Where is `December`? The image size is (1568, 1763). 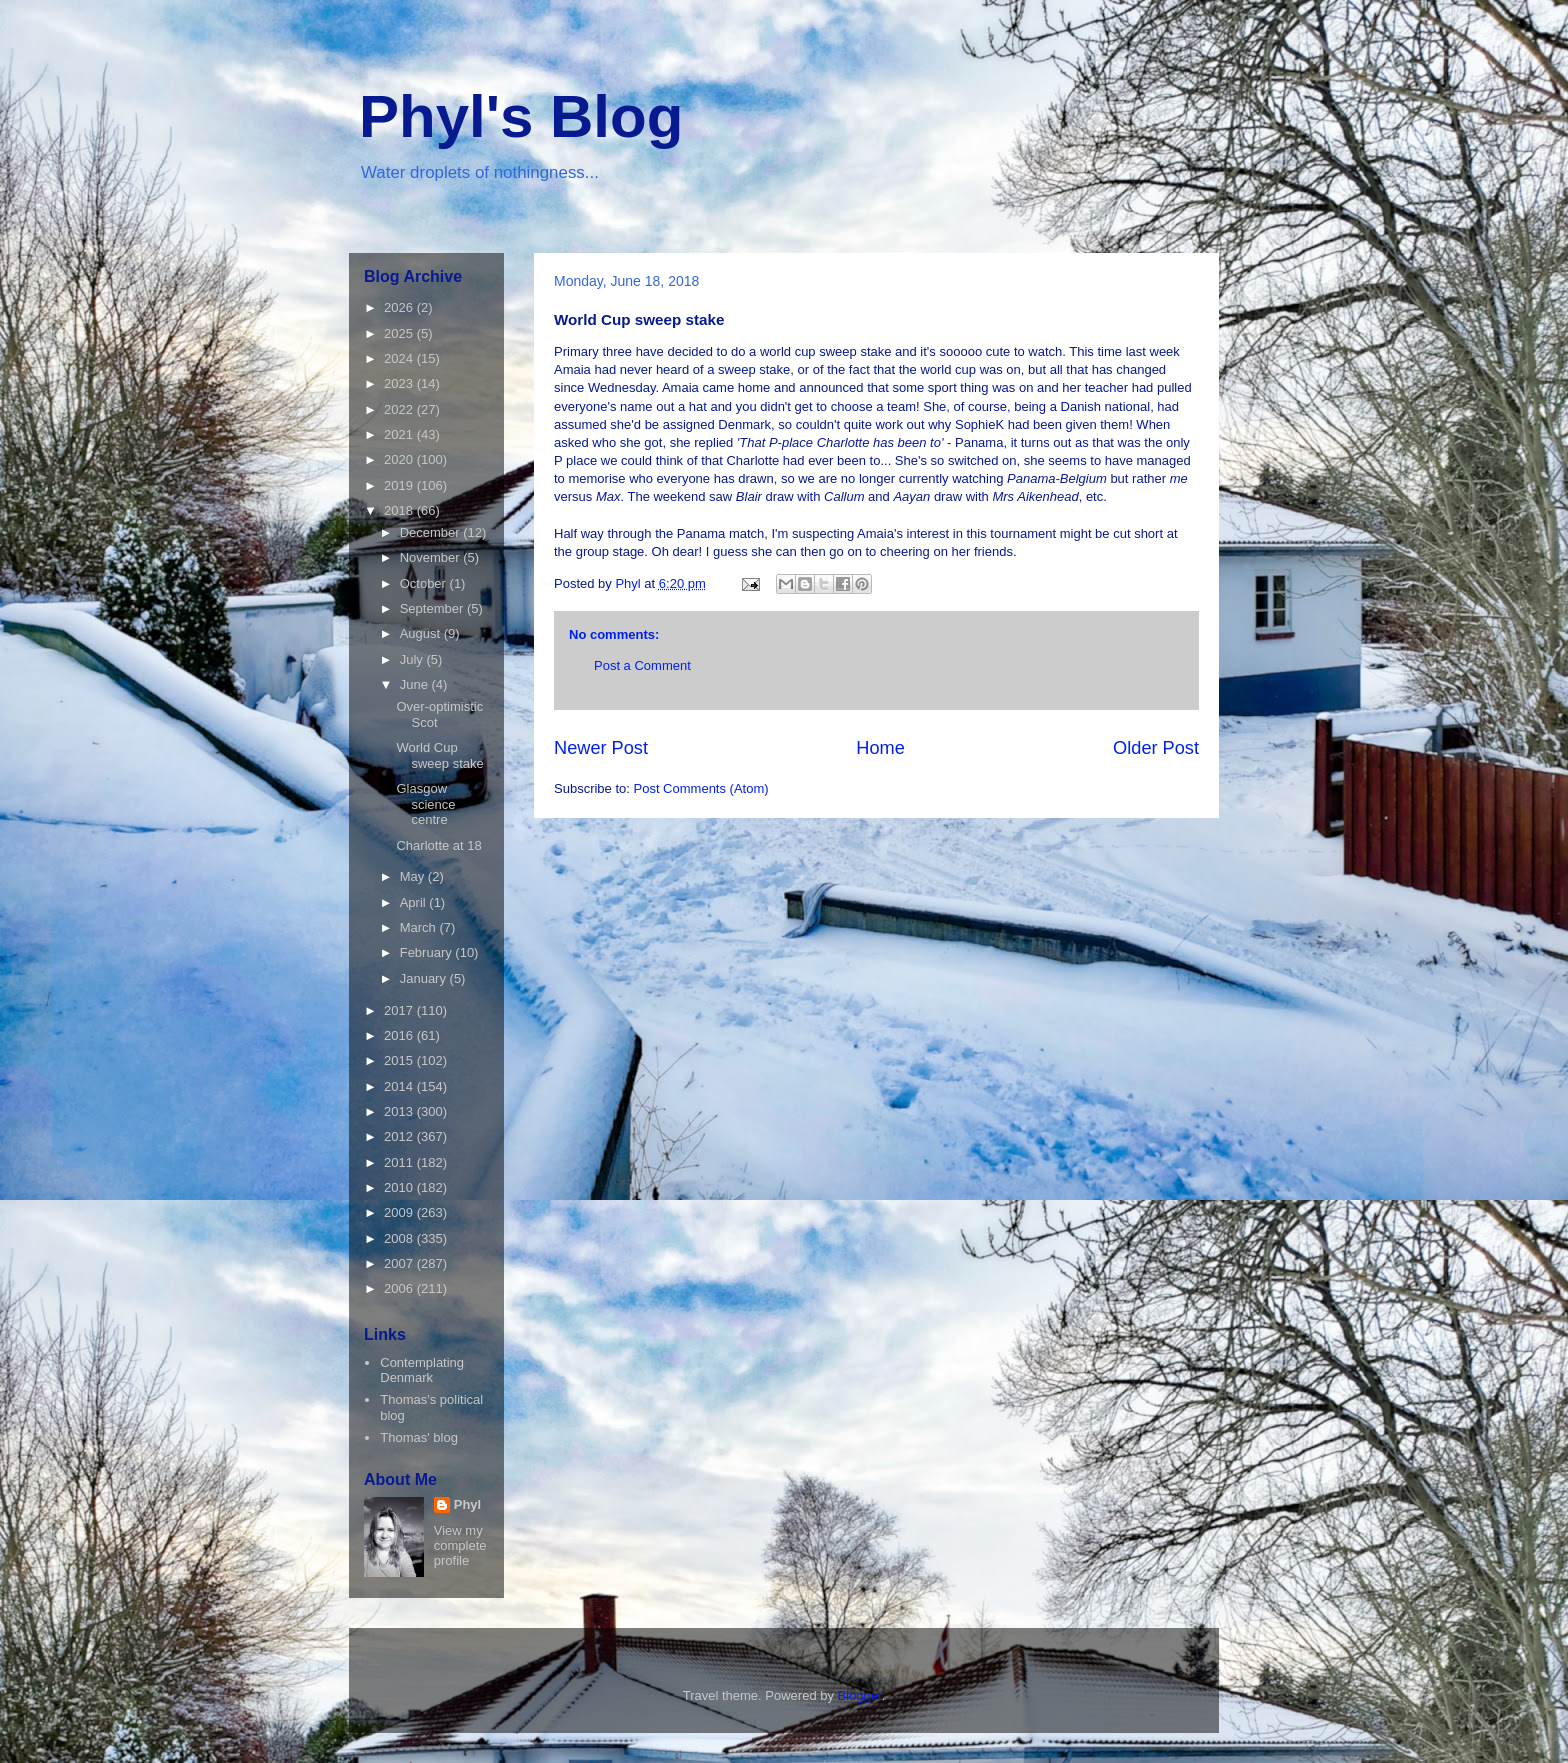 December is located at coordinates (432, 532).